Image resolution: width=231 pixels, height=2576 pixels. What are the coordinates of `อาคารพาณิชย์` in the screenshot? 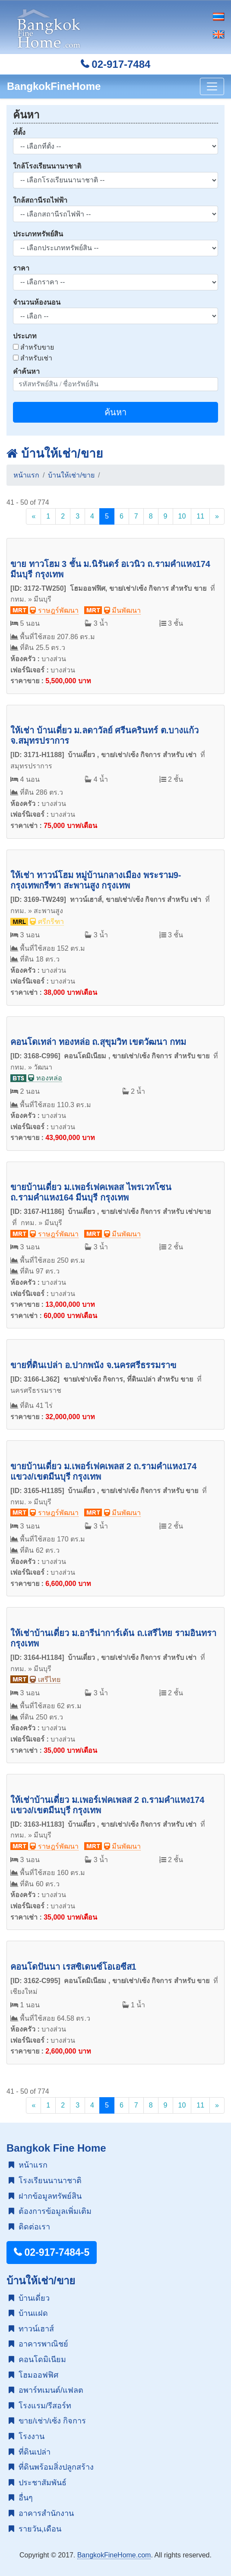 It's located at (38, 2344).